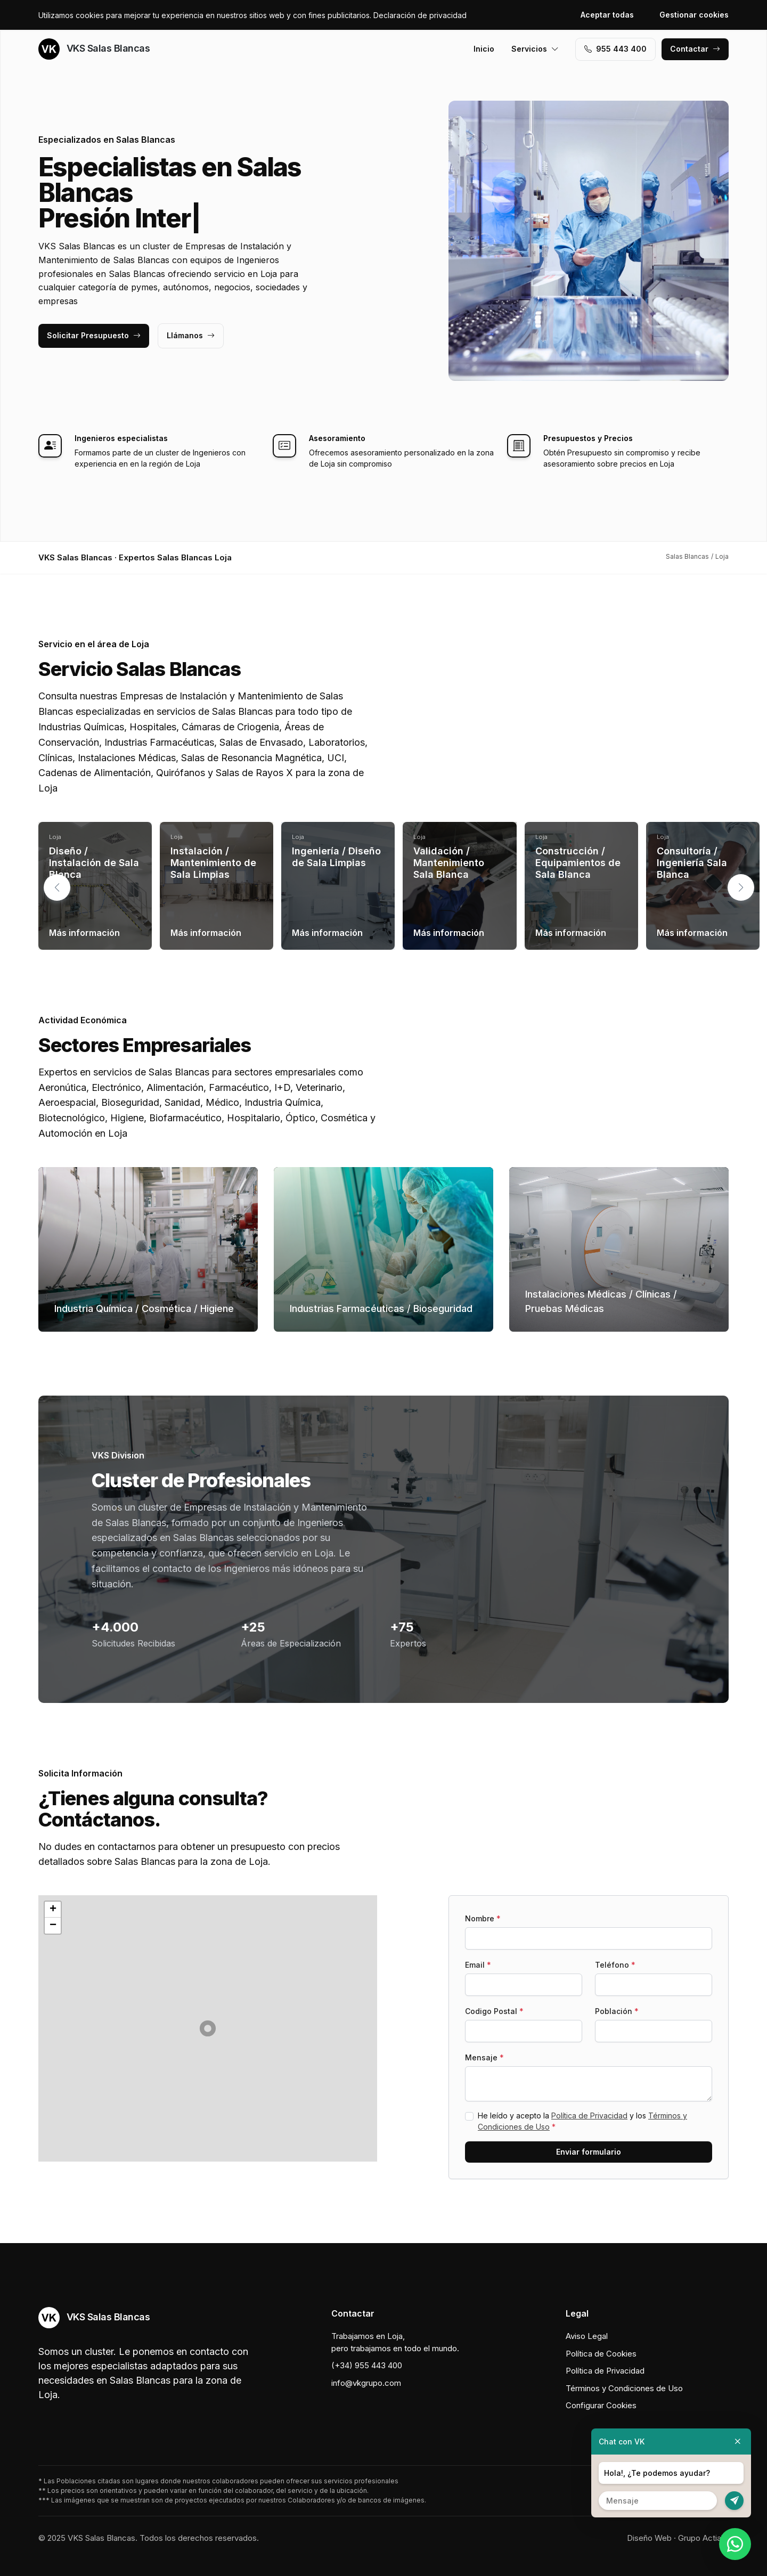  I want to click on Inicio, so click(484, 48).